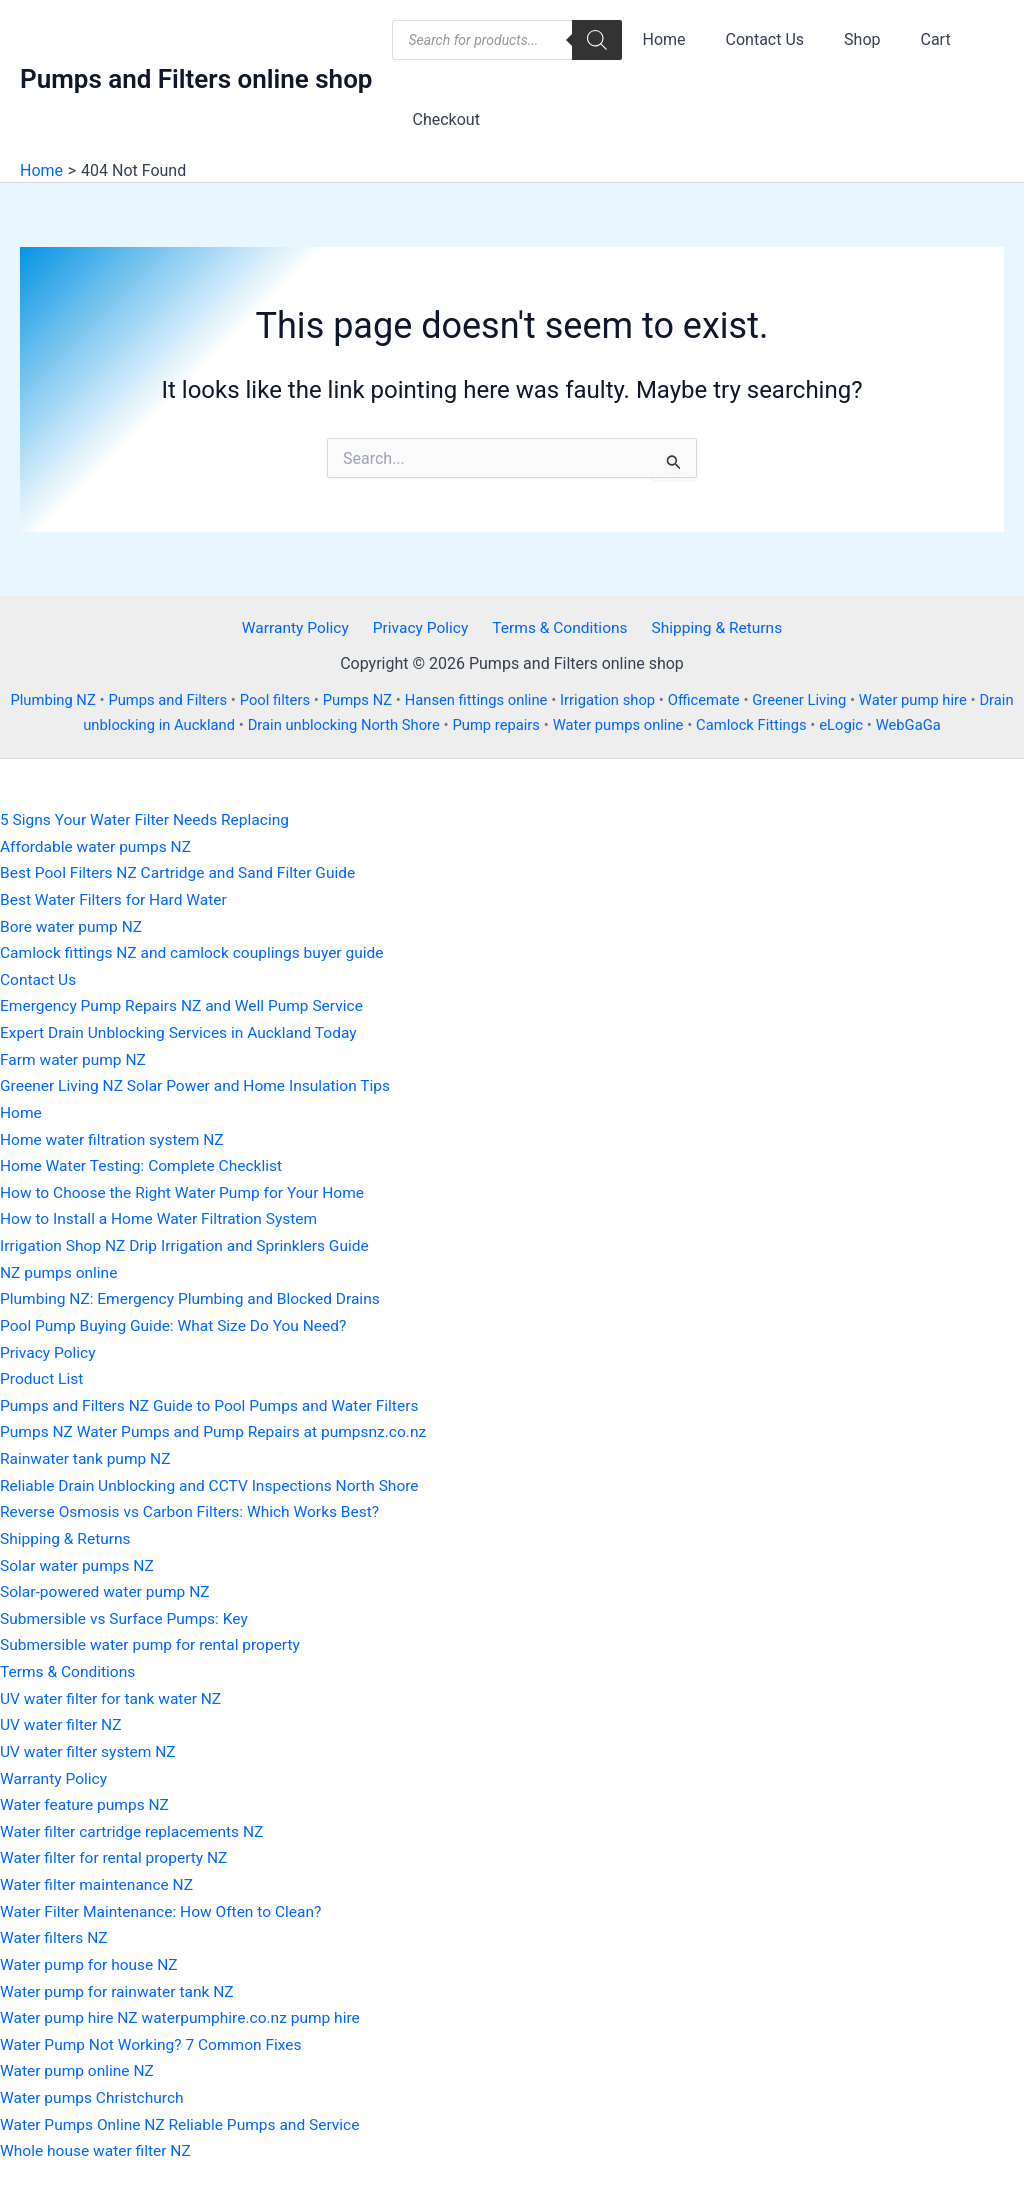  Describe the element at coordinates (120, 1981) in the screenshot. I see `Water pump for rainwater tank NZ` at that location.